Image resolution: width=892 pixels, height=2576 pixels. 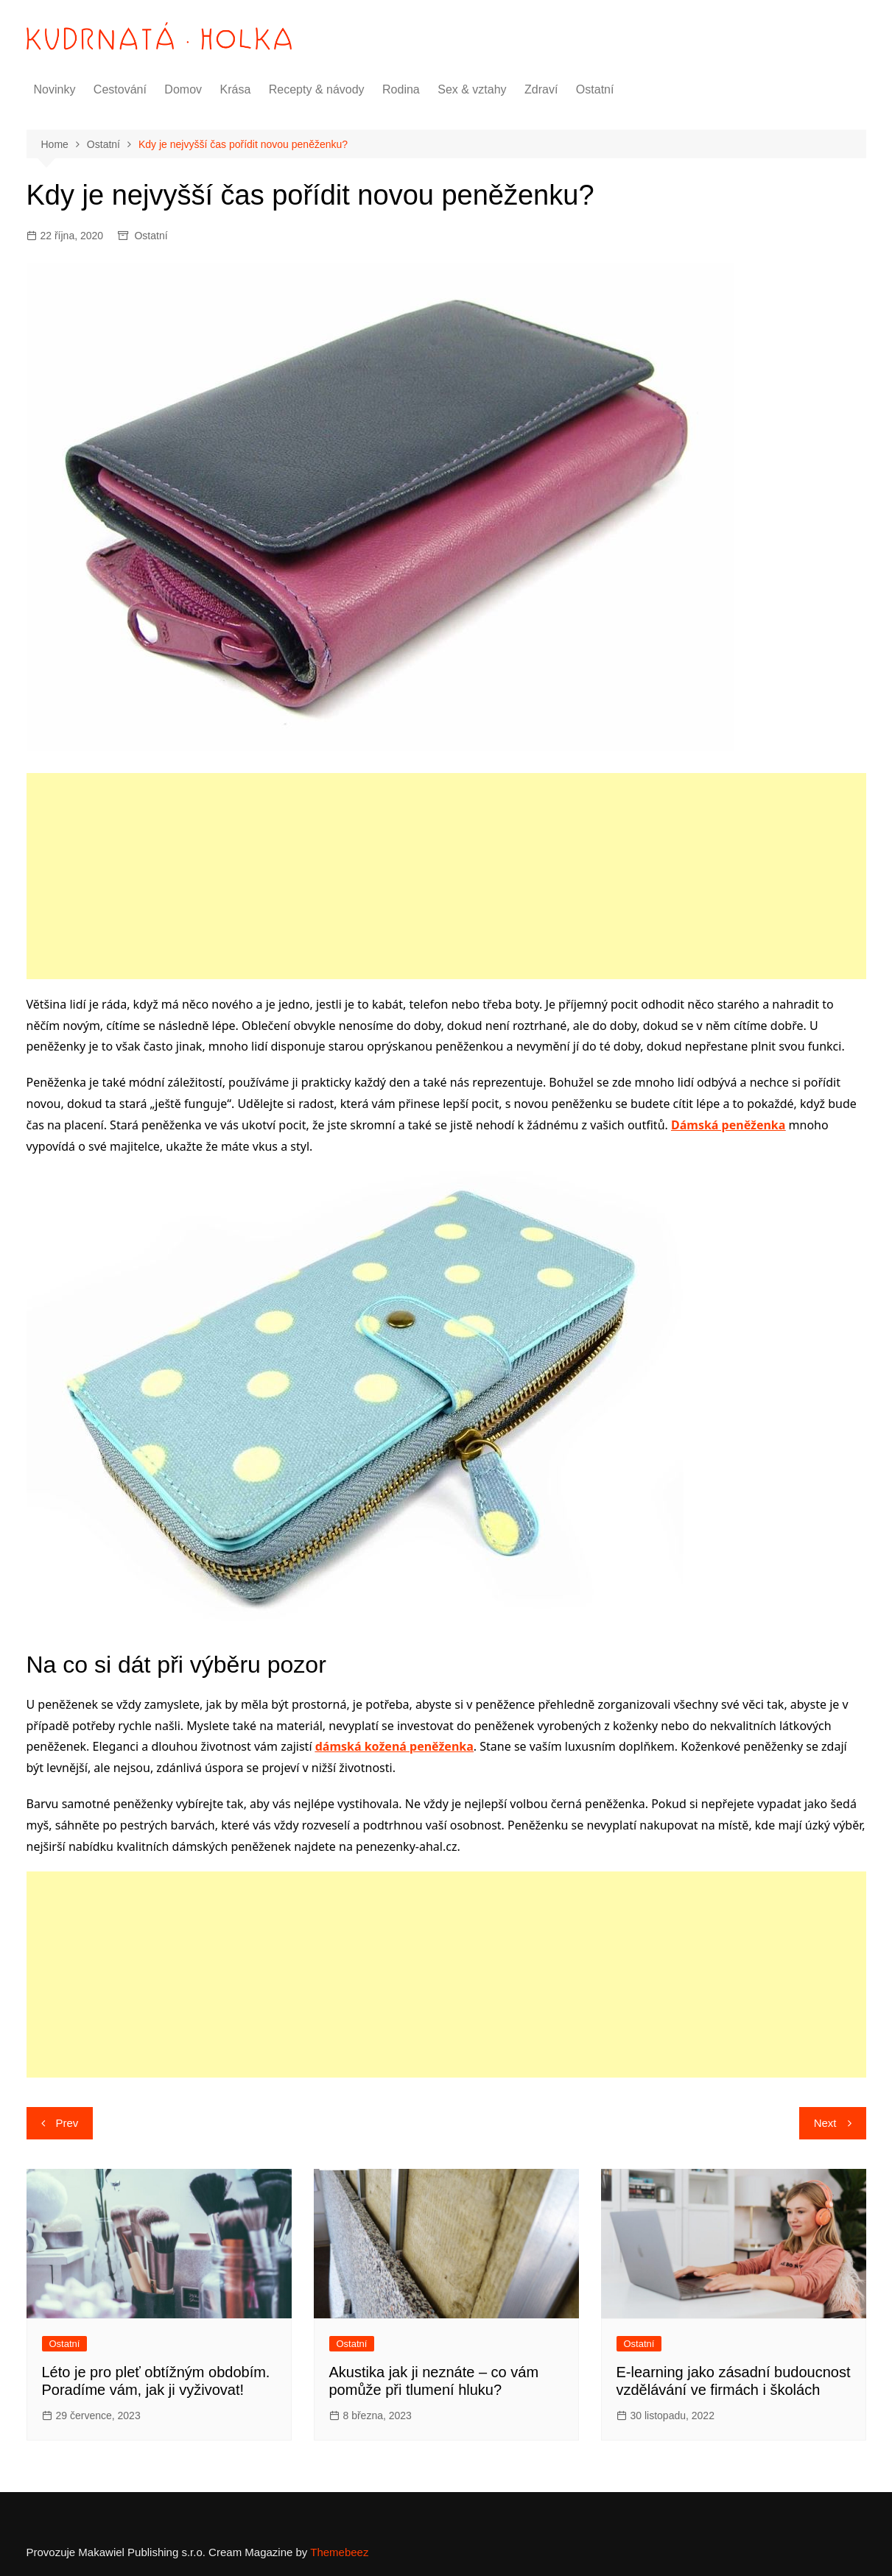 I want to click on Zdraví, so click(x=541, y=89).